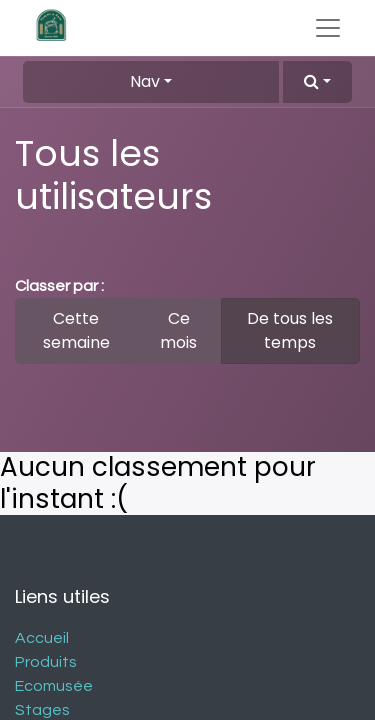 The image size is (375, 720). Describe the element at coordinates (42, 710) in the screenshot. I see `Stages` at that location.